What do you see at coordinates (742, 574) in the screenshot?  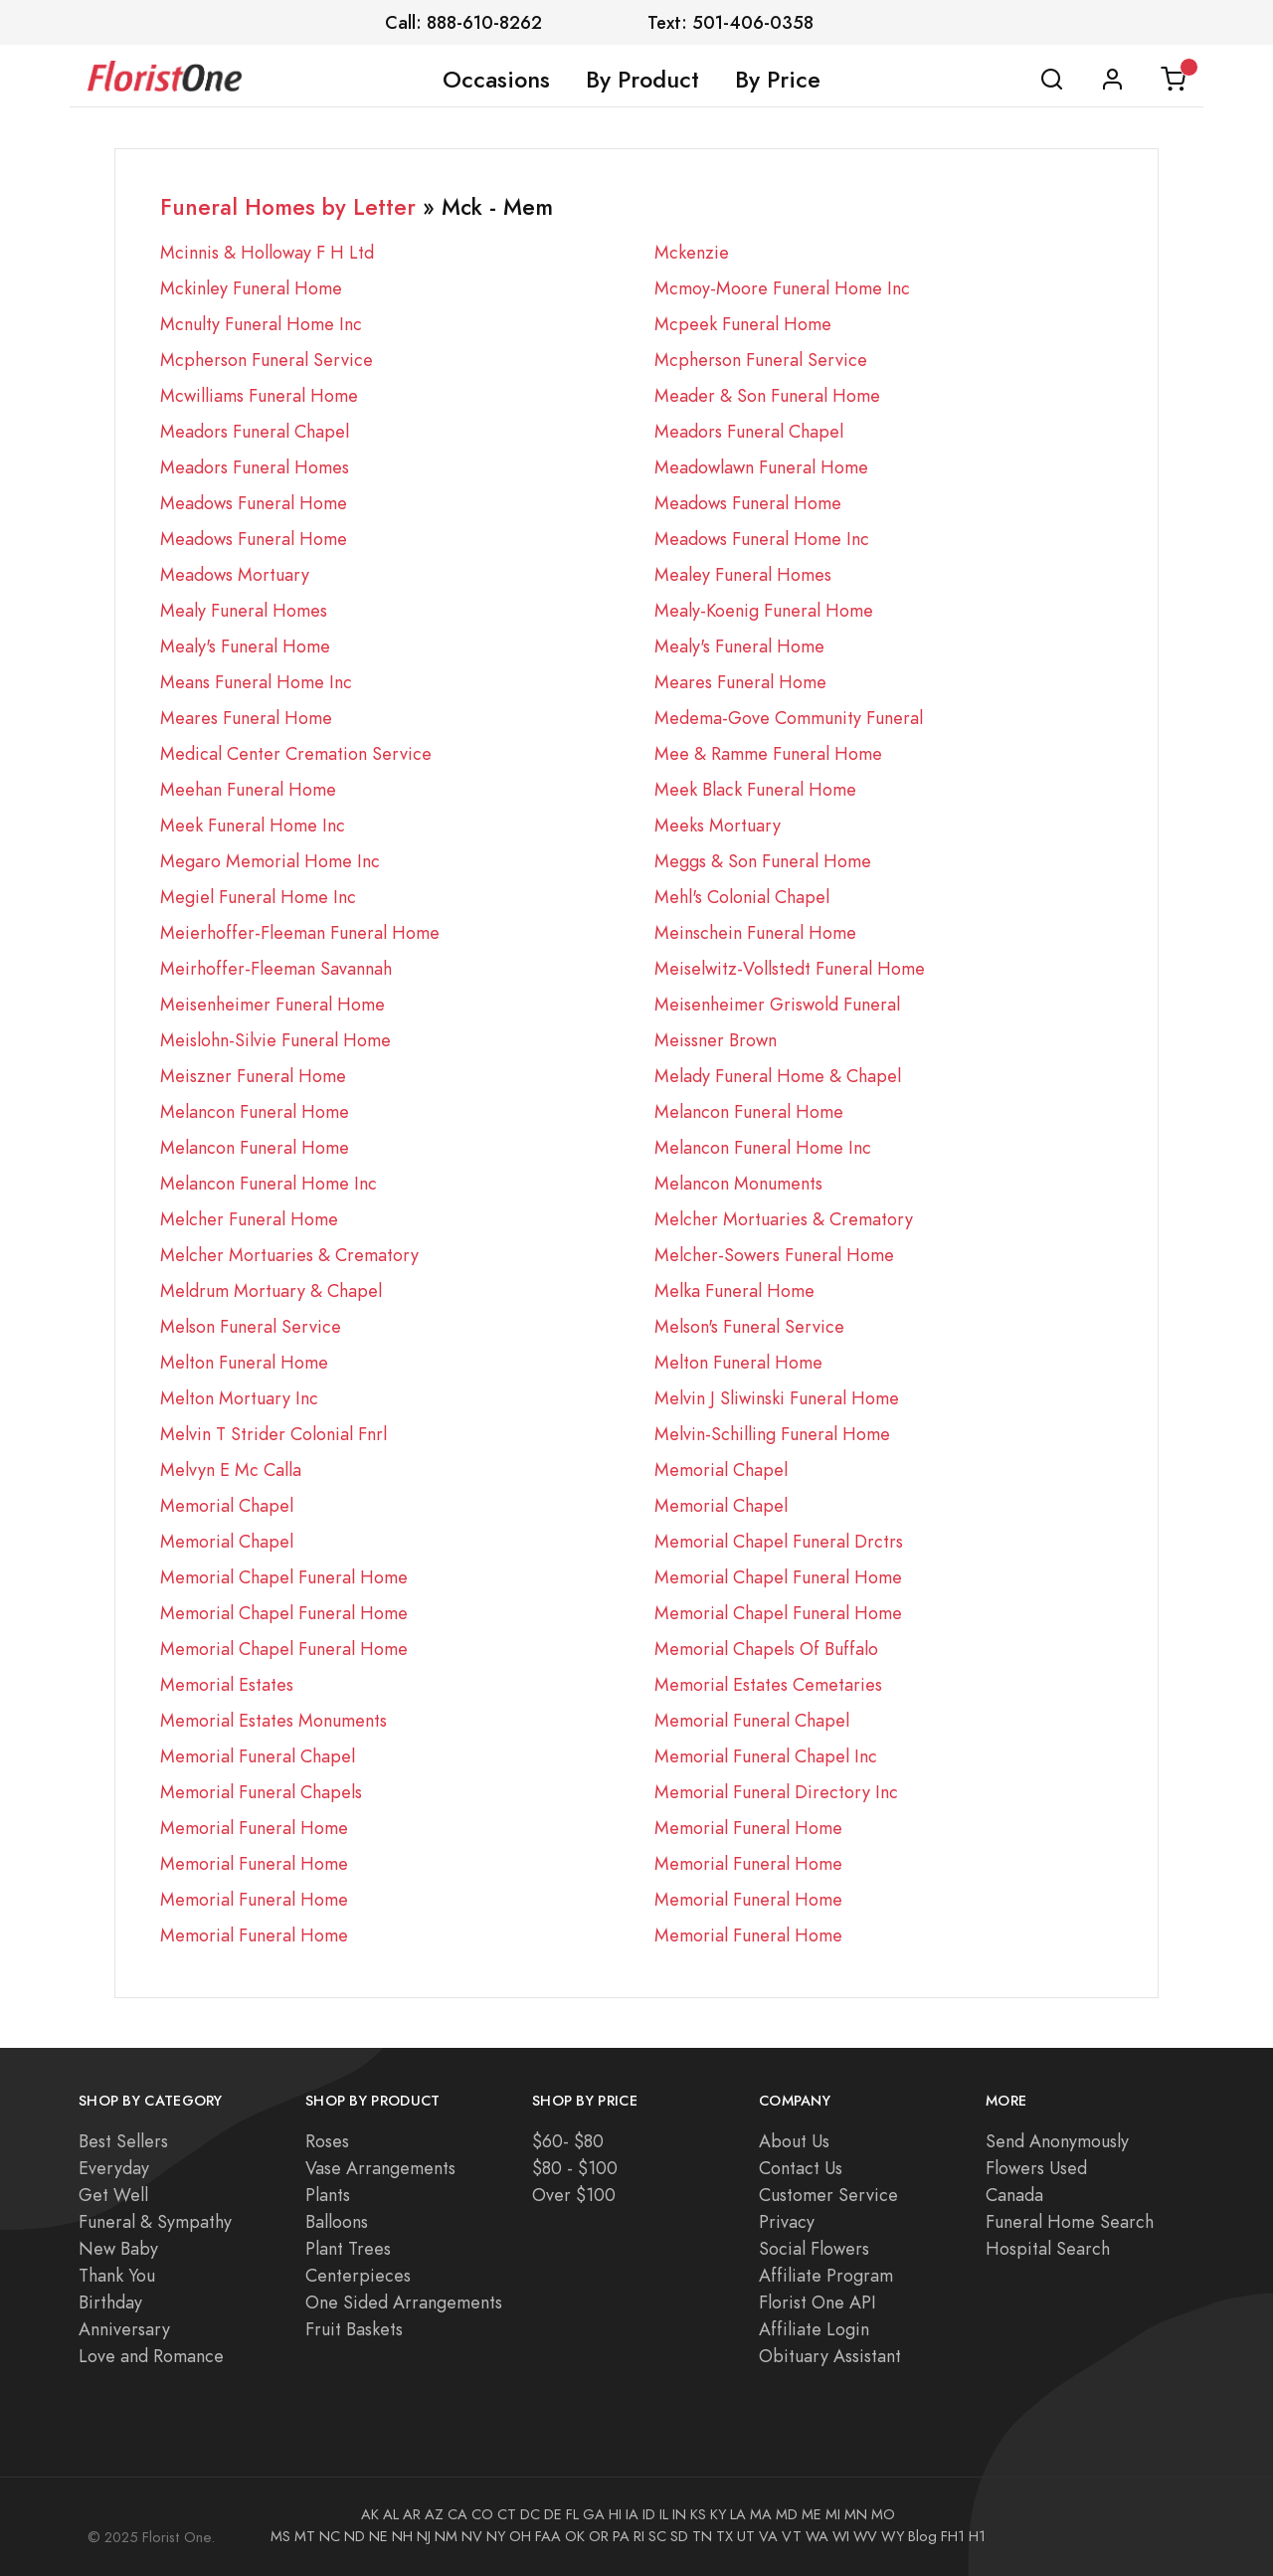 I see `Mealey Funeral Homes` at bounding box center [742, 574].